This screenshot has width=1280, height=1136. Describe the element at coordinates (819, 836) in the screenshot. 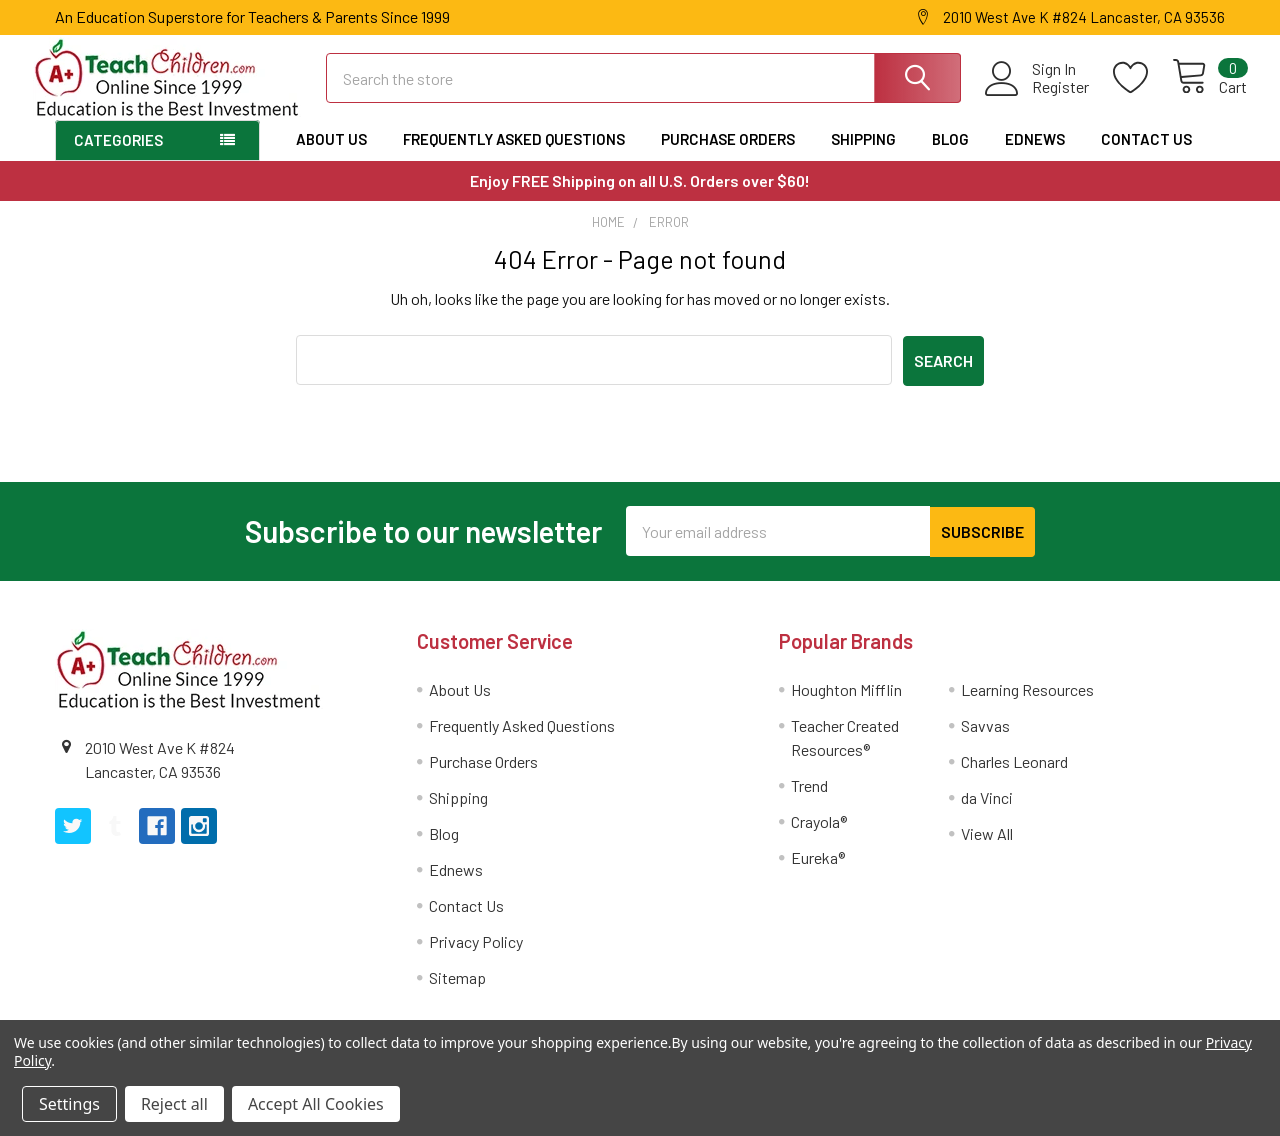

I see `Crayola®` at that location.